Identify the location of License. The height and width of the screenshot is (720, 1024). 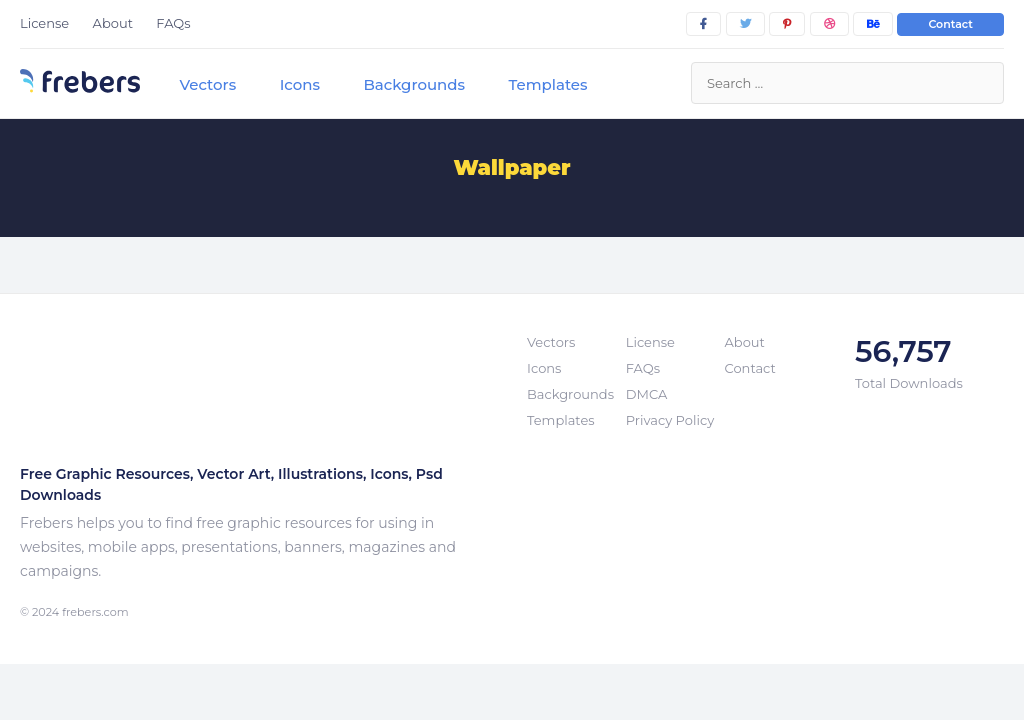
(44, 23).